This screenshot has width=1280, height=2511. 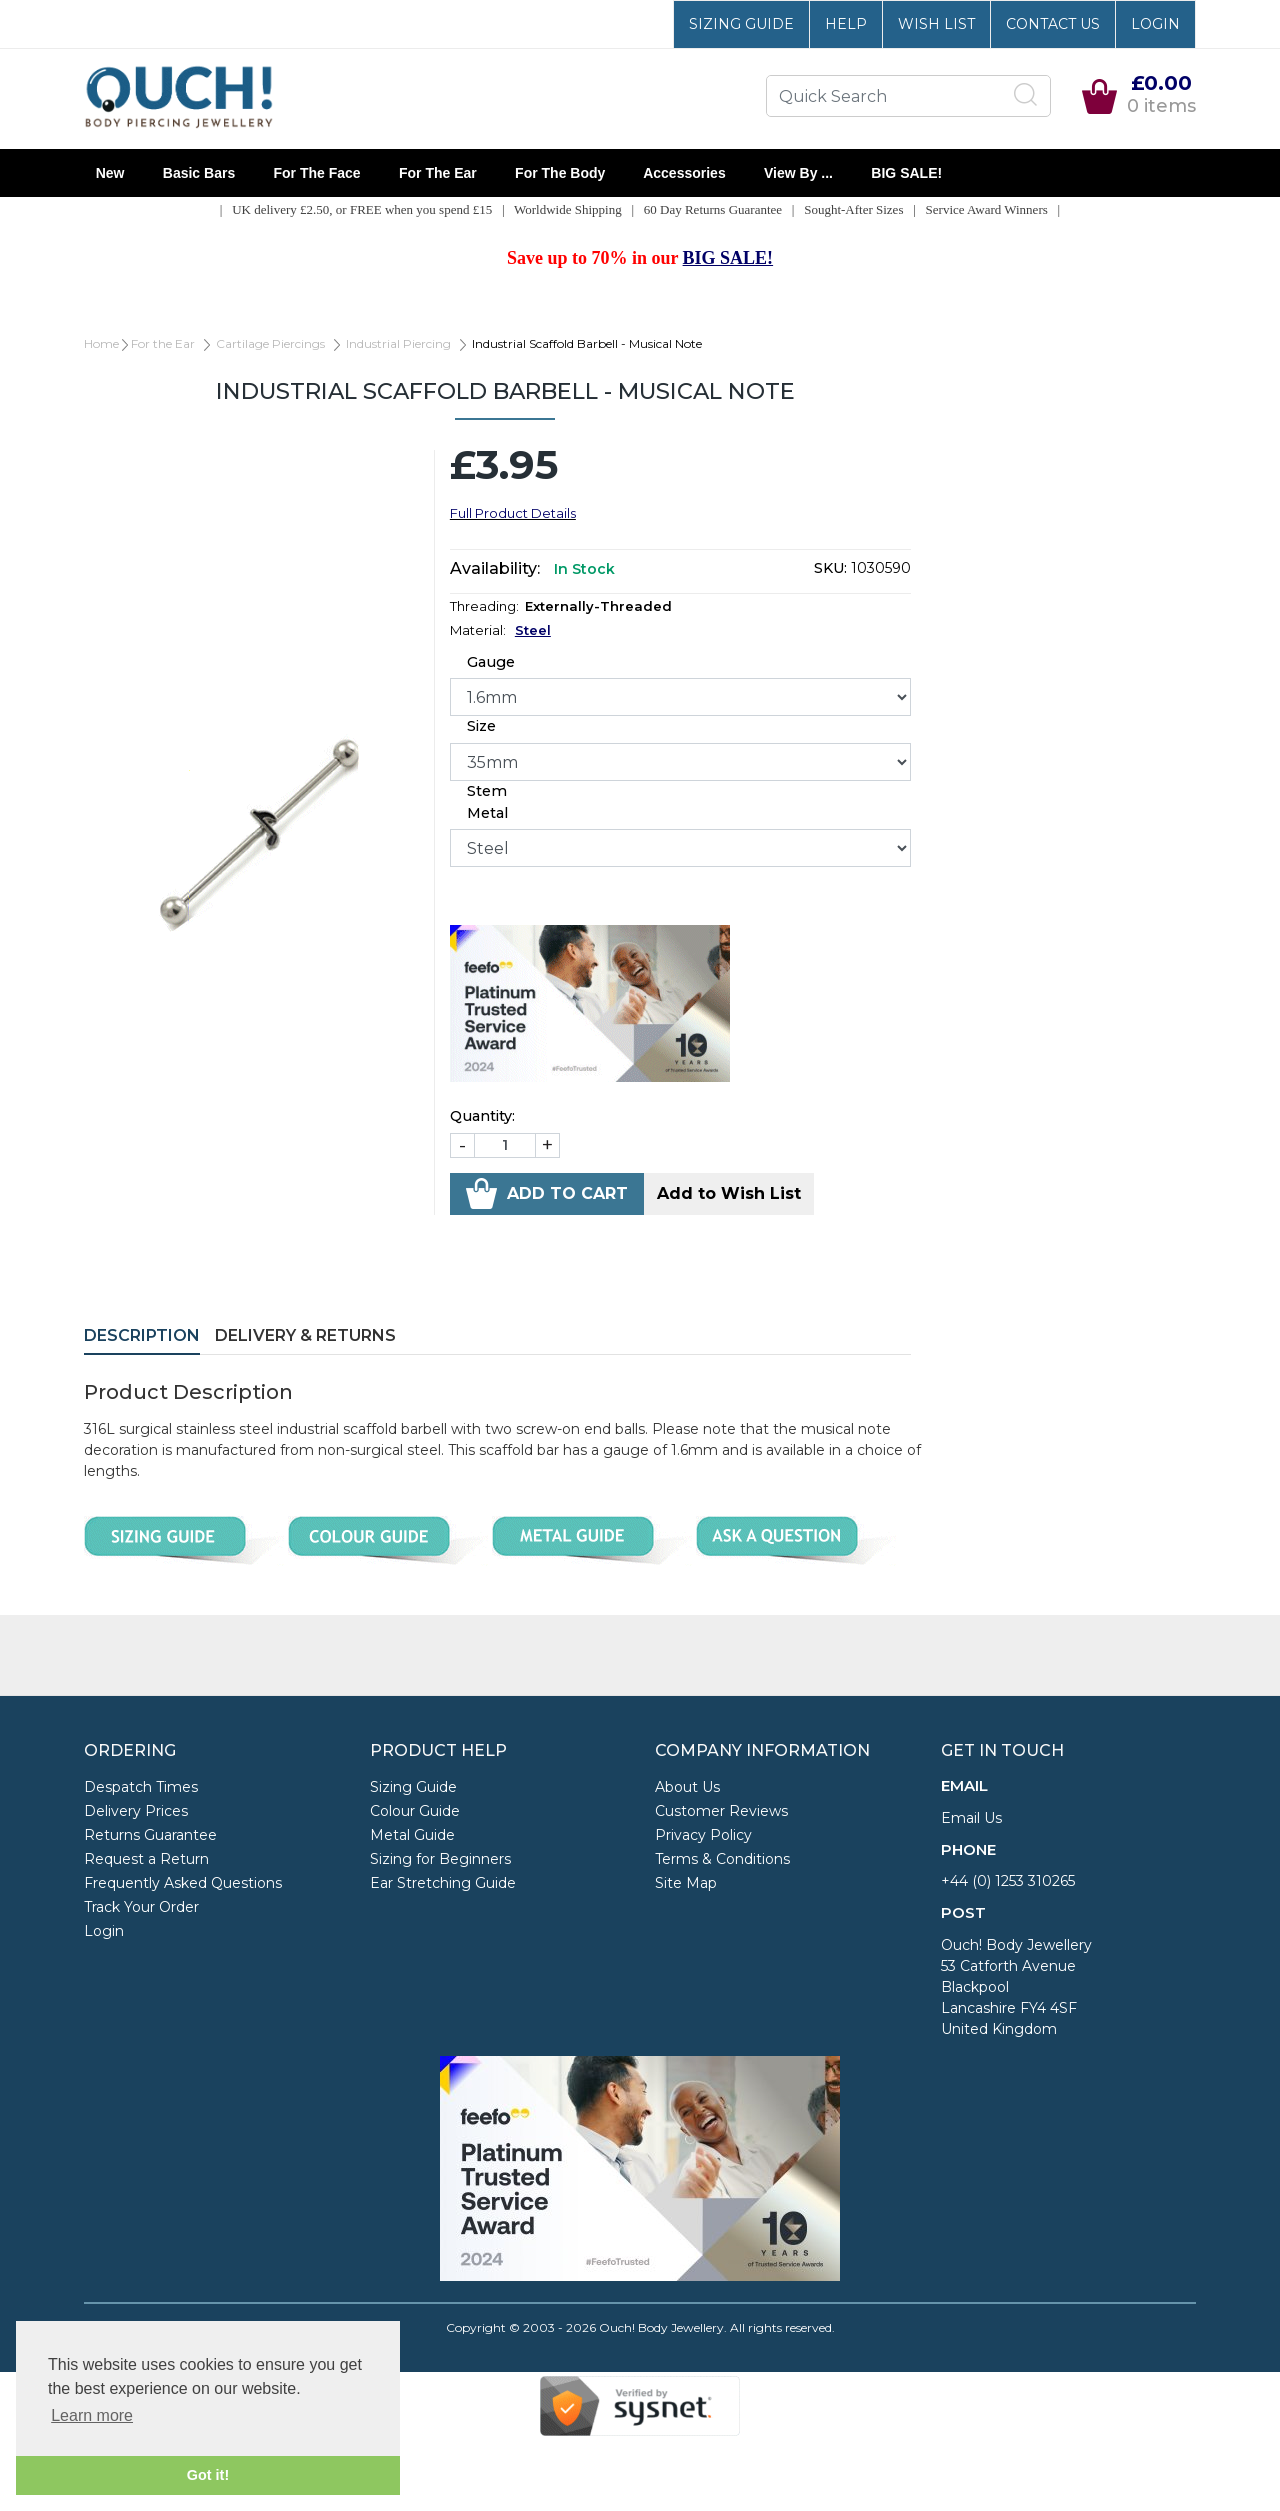 What do you see at coordinates (729, 1193) in the screenshot?
I see `Add to Wish List` at bounding box center [729, 1193].